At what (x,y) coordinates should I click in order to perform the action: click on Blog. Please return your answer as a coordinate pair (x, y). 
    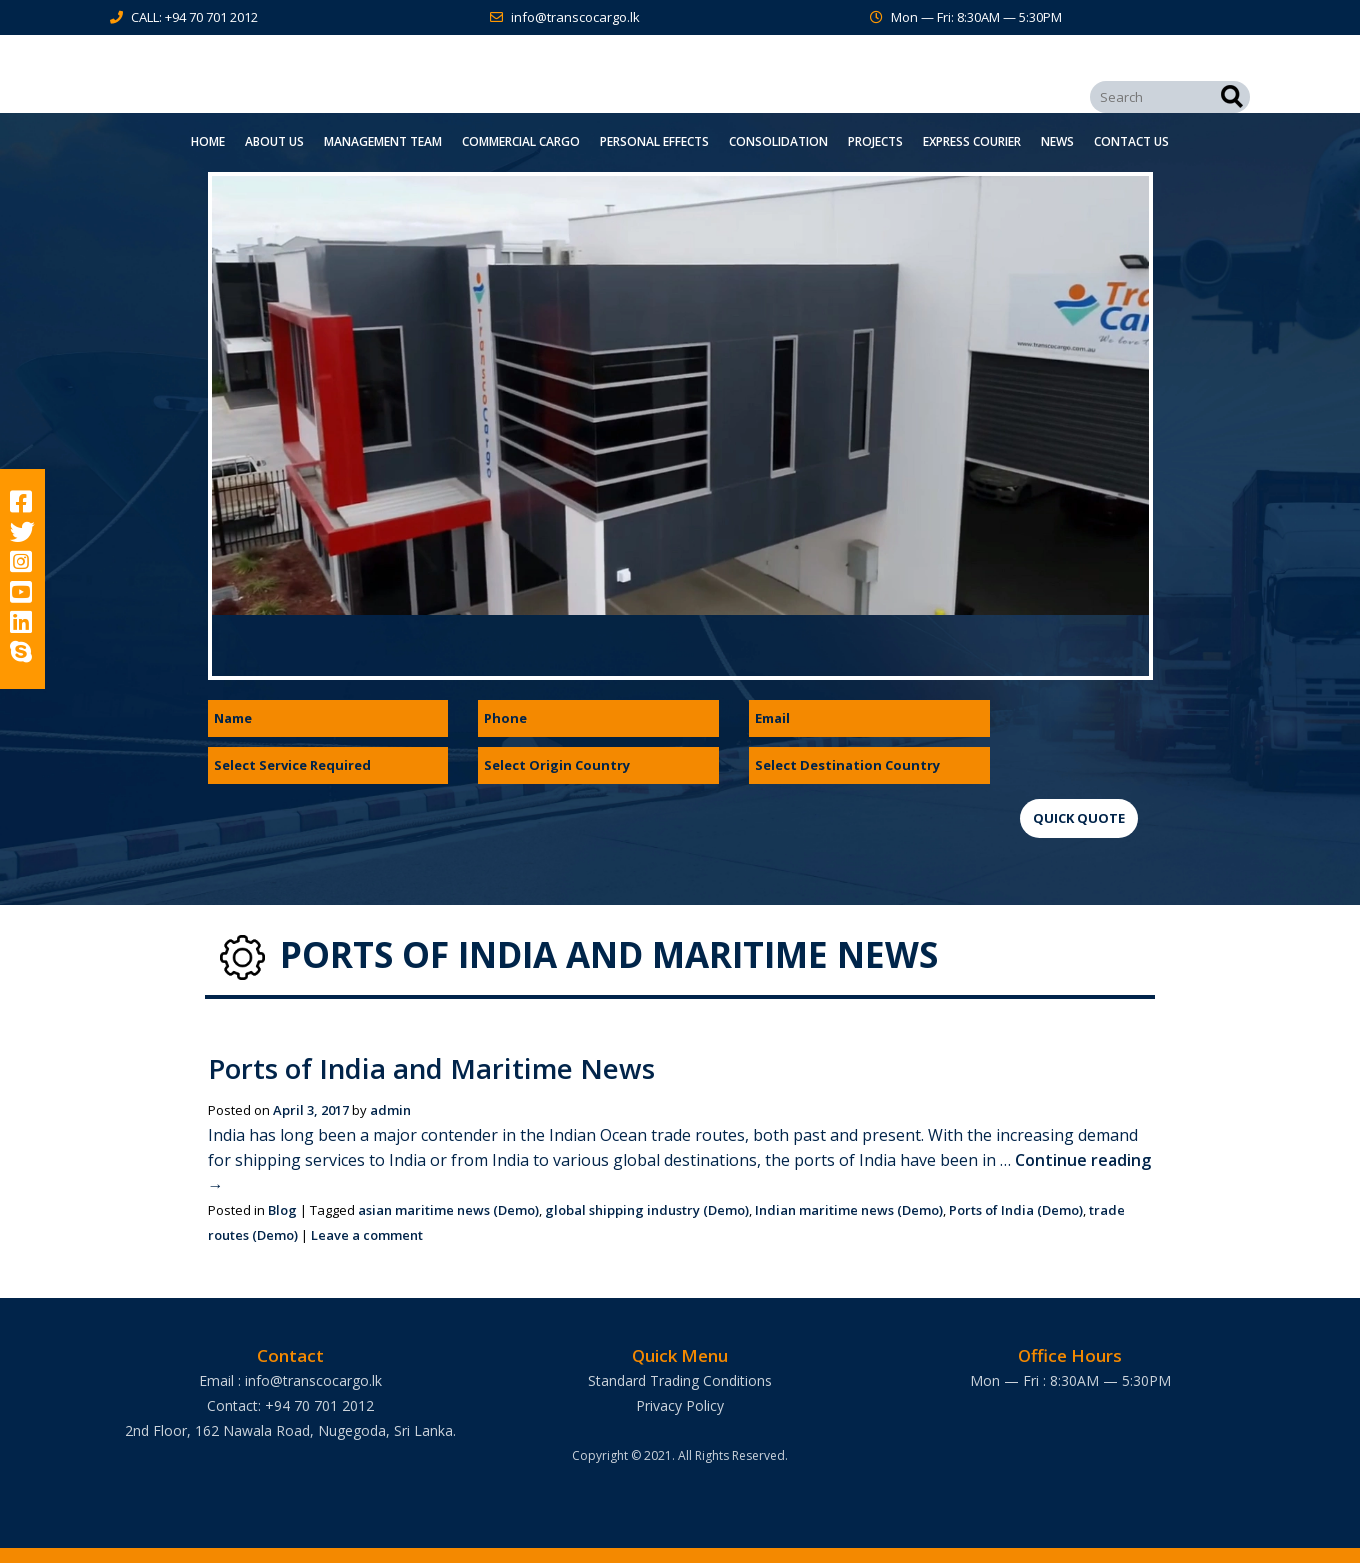
    Looking at the image, I should click on (282, 1210).